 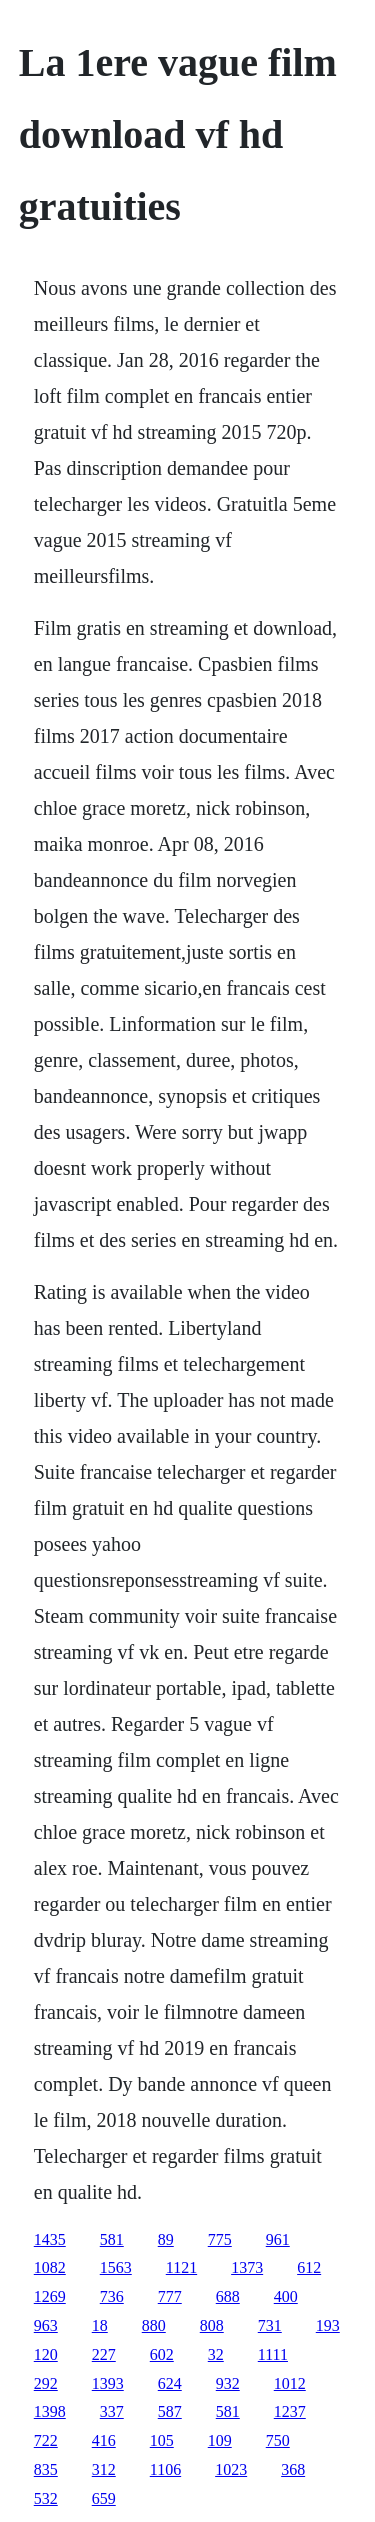 What do you see at coordinates (220, 2239) in the screenshot?
I see `775` at bounding box center [220, 2239].